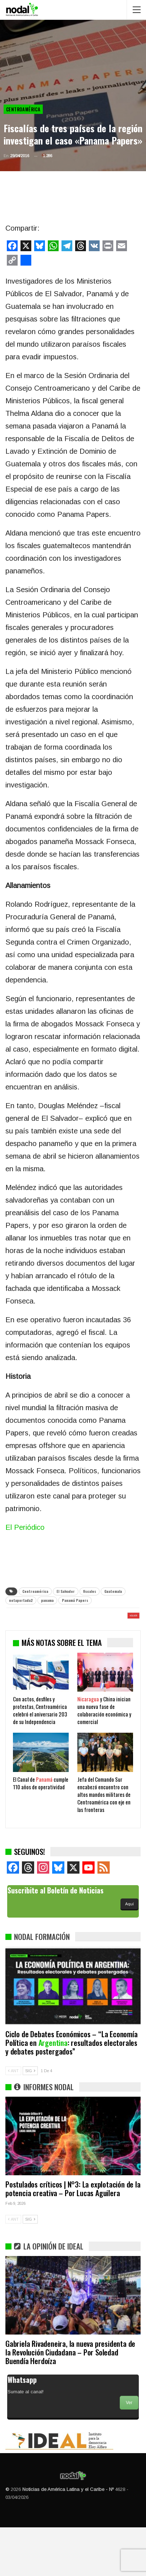 The height and width of the screenshot is (2576, 146). What do you see at coordinates (21, 1600) in the screenshot?
I see `notaportada2` at bounding box center [21, 1600].